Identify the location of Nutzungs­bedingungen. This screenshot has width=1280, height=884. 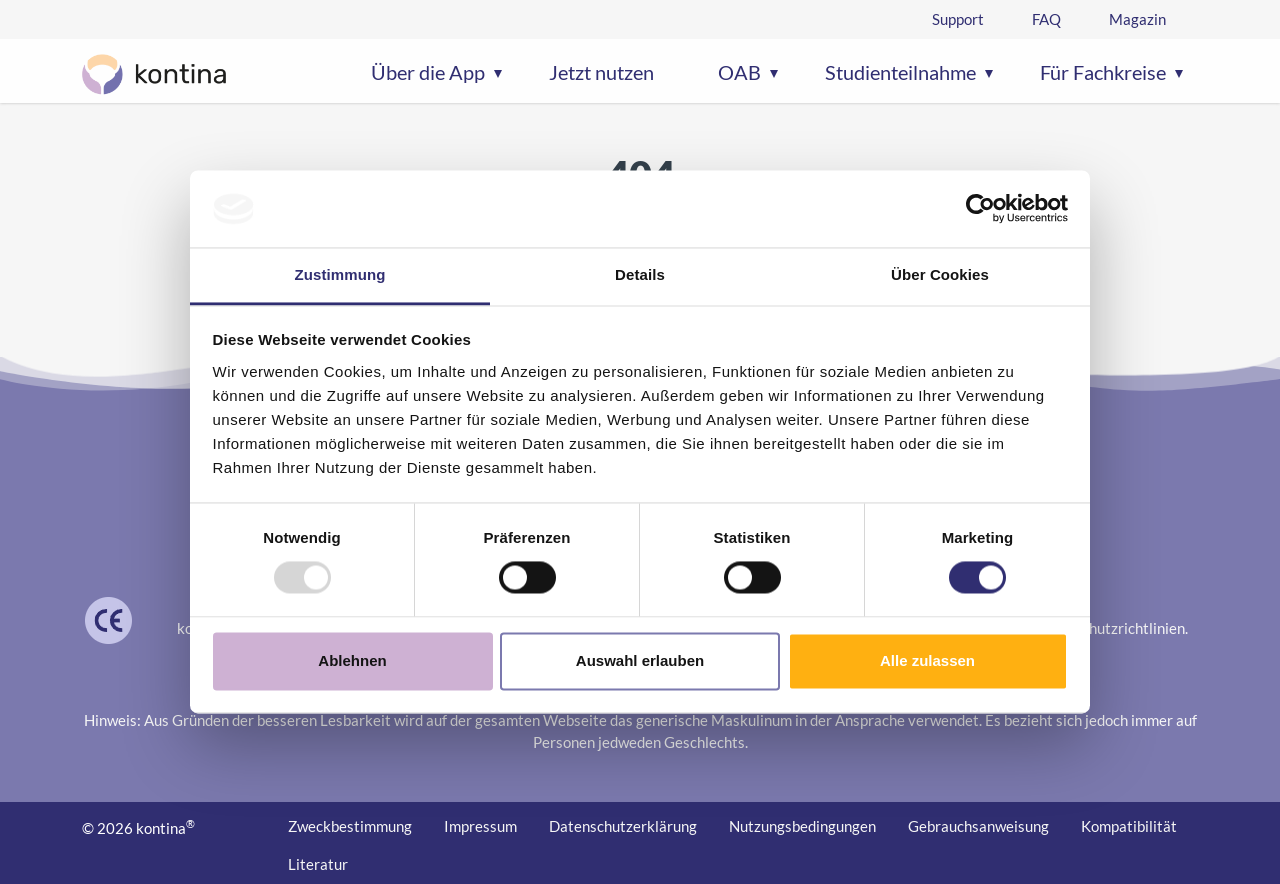
(802, 826).